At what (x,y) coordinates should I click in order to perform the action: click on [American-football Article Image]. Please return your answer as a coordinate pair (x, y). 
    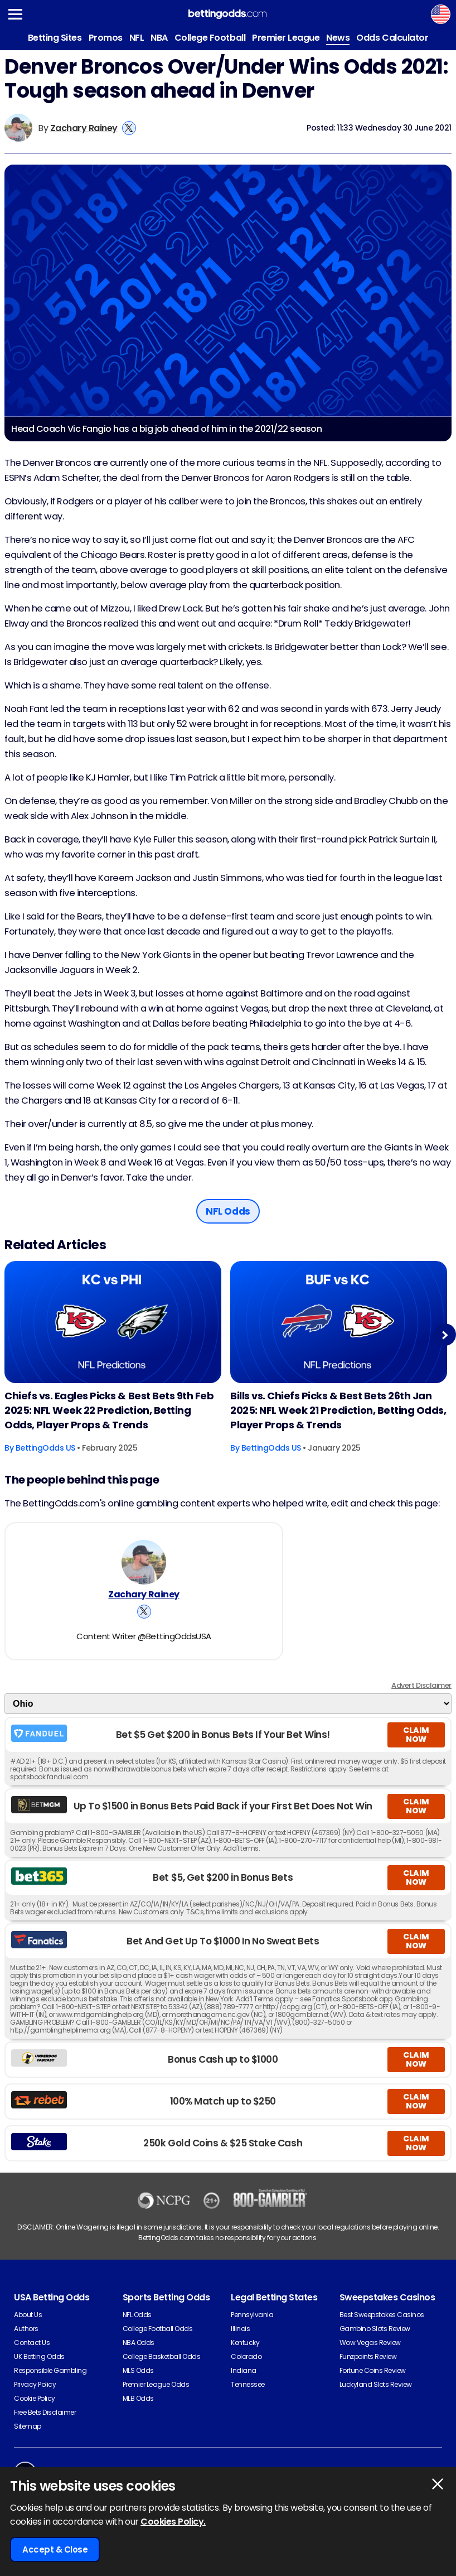
    Looking at the image, I should click on (112, 1322).